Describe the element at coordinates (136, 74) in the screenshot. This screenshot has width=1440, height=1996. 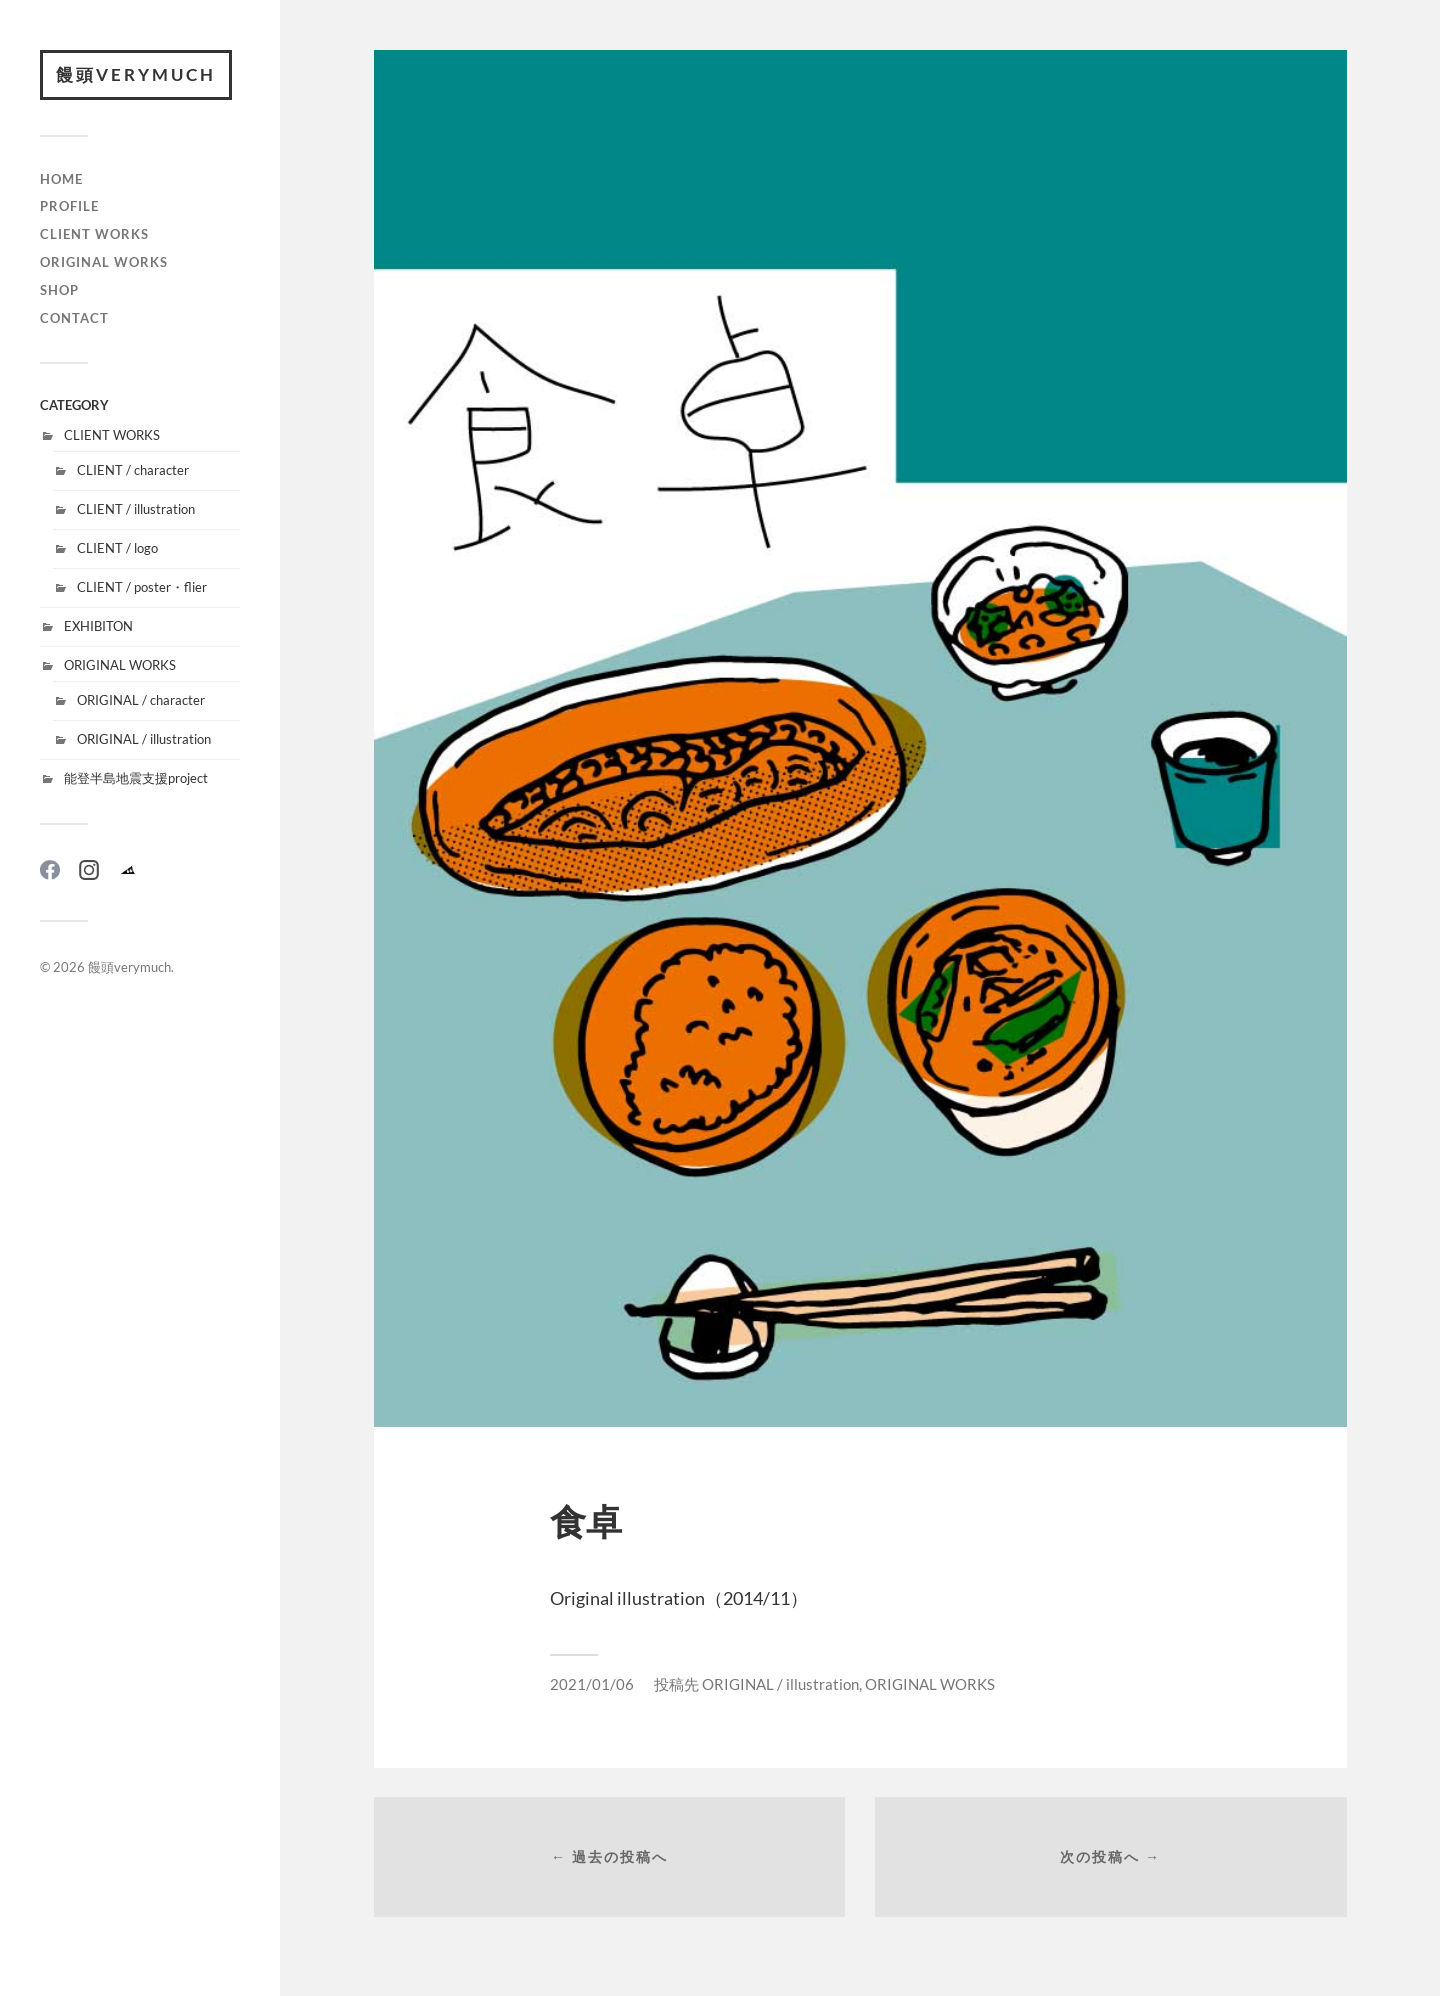
I see `饅頭verymuch` at that location.